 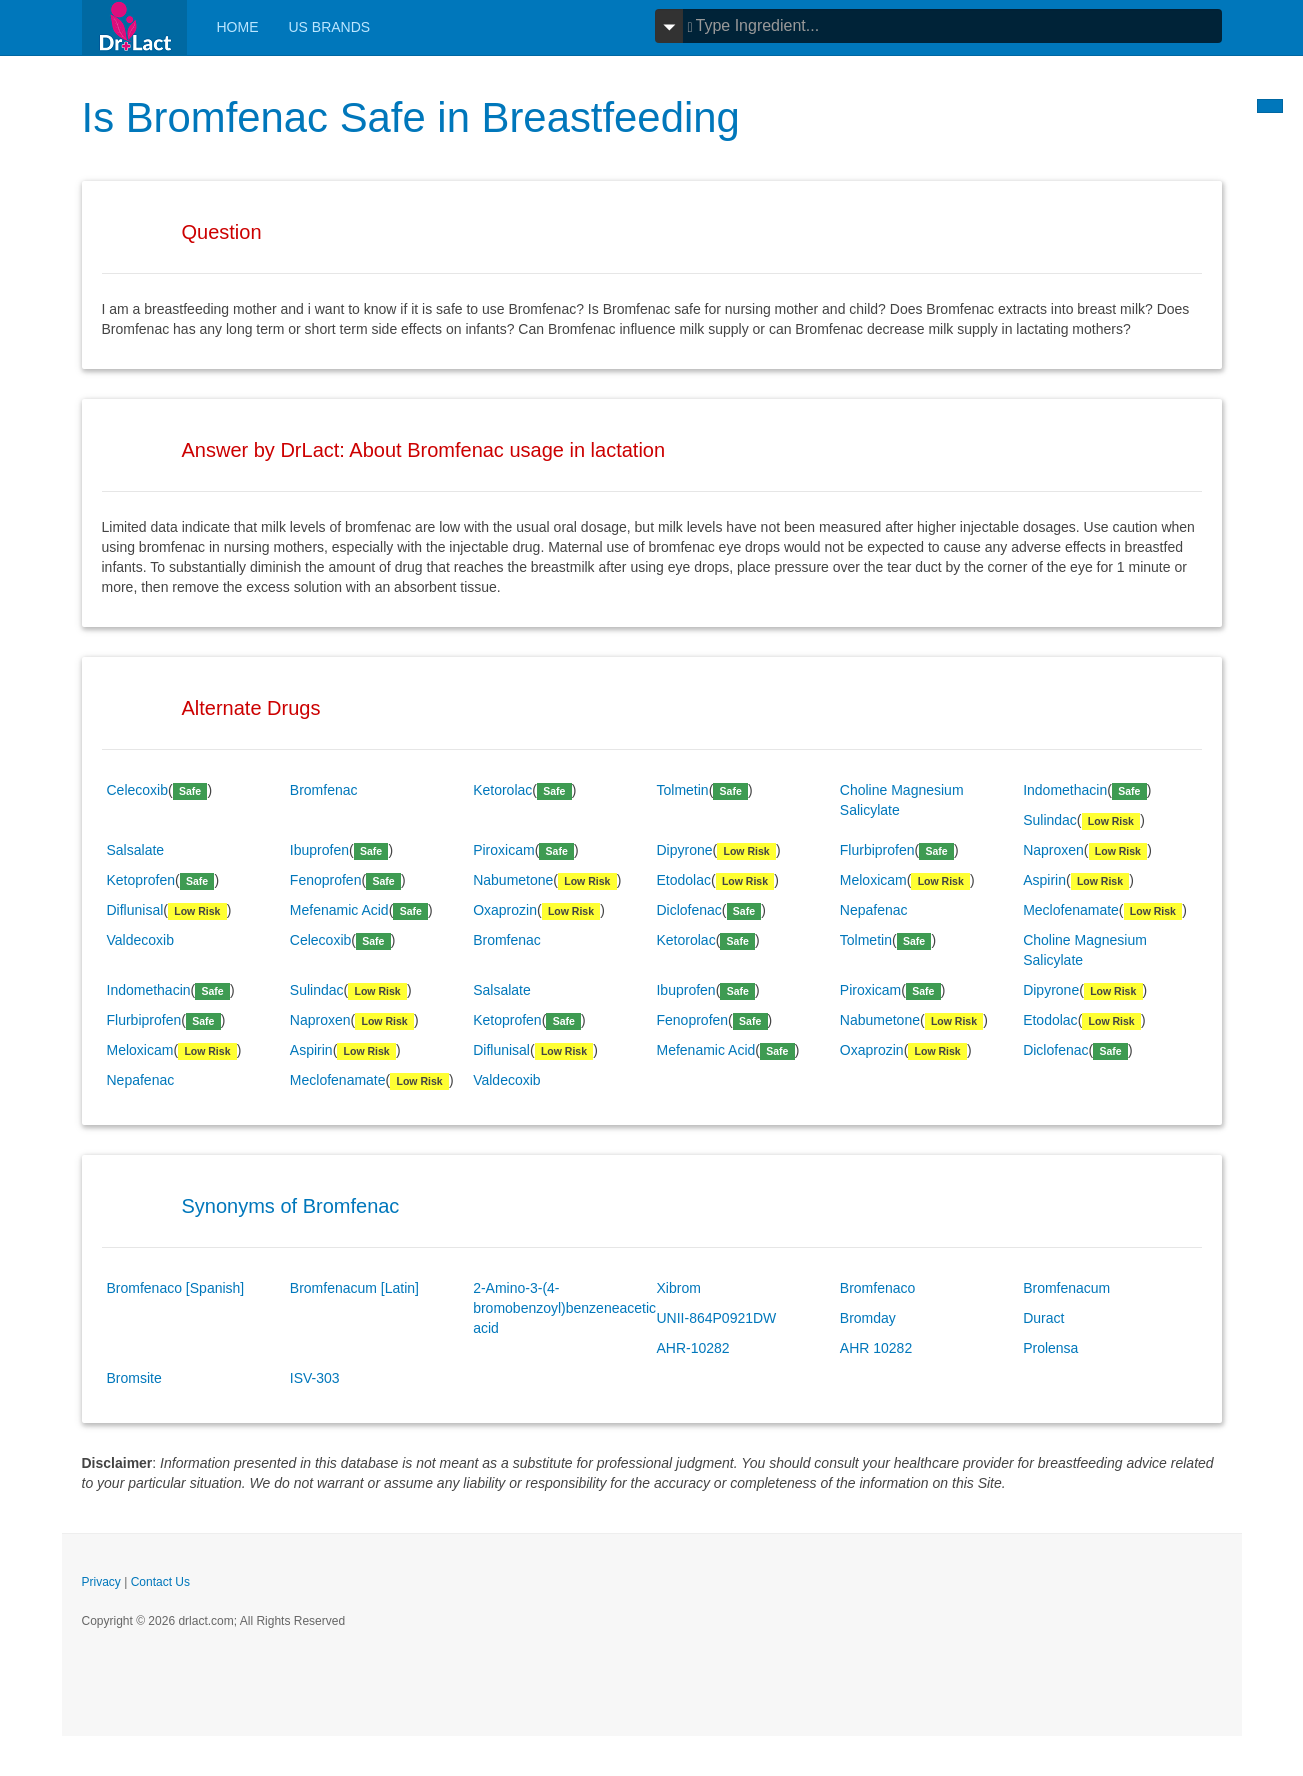 I want to click on Meloxicam, so click(x=873, y=880).